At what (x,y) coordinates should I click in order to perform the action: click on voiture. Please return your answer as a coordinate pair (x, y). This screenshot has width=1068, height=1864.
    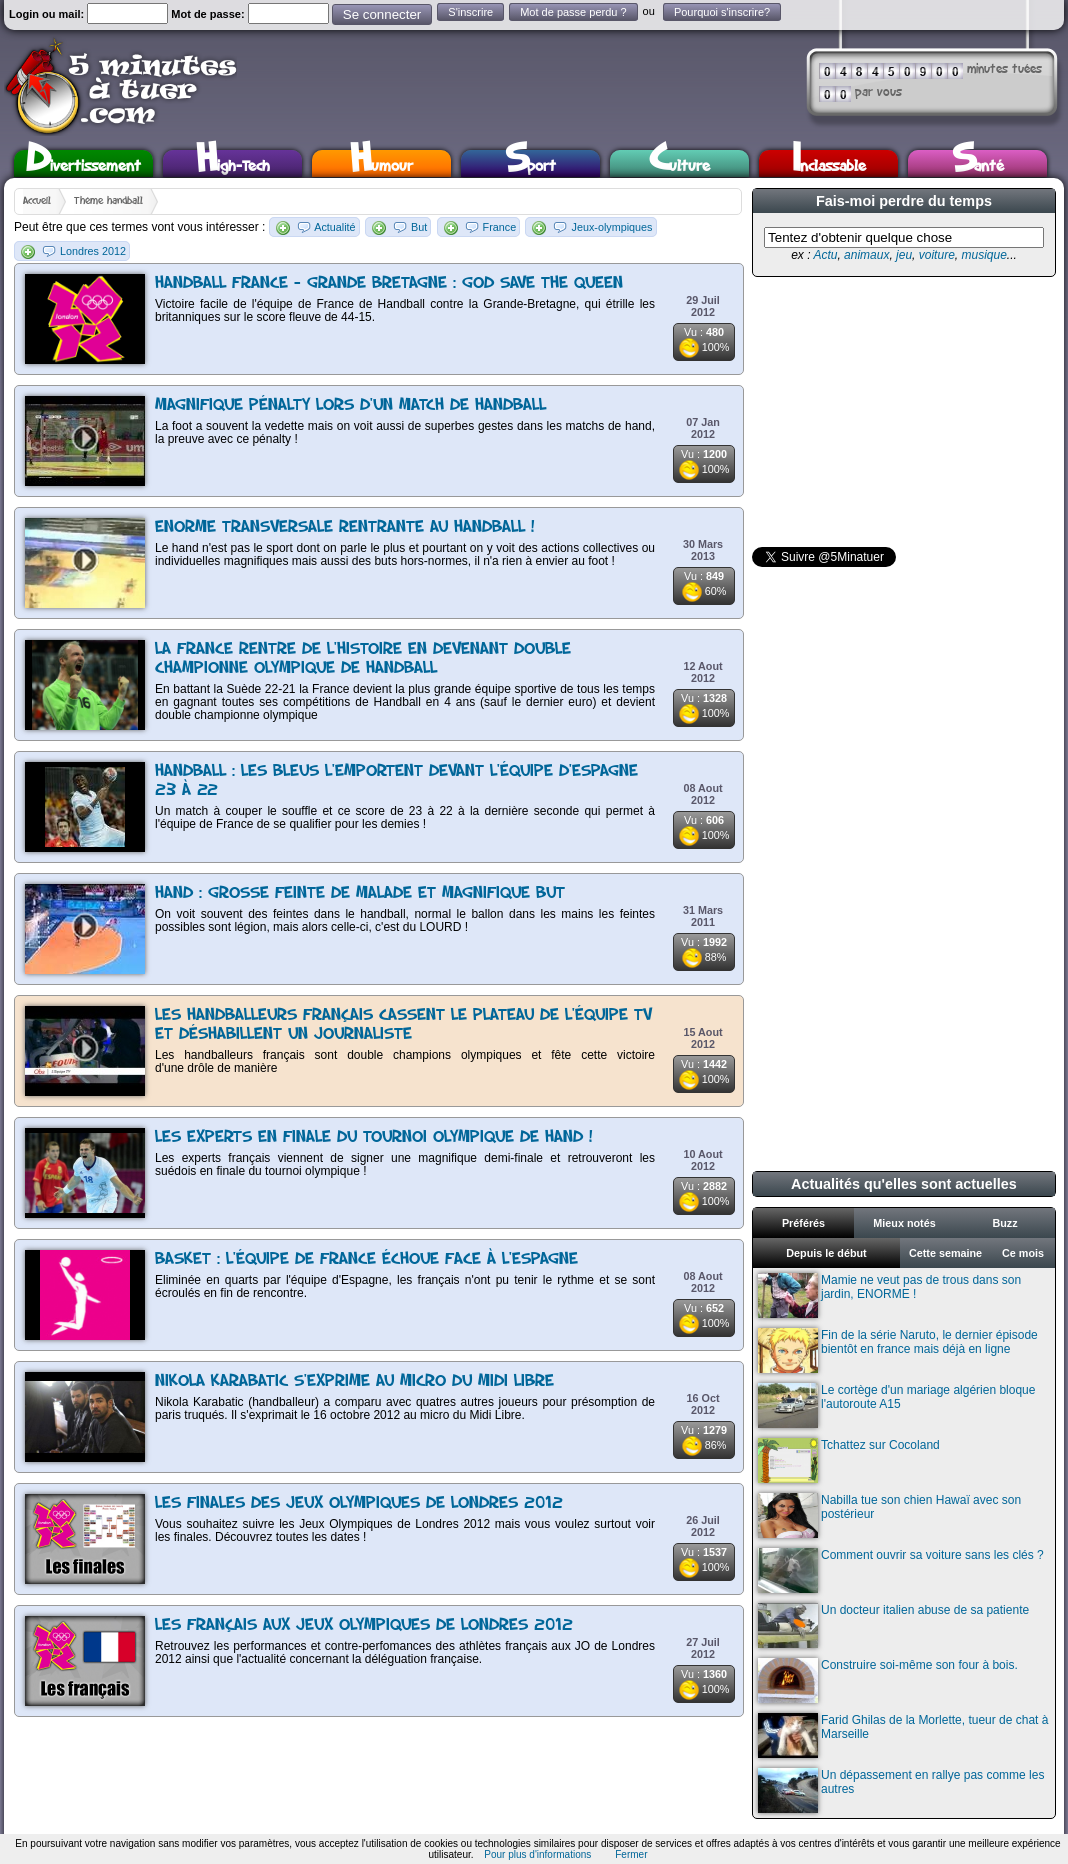
    Looking at the image, I should click on (937, 255).